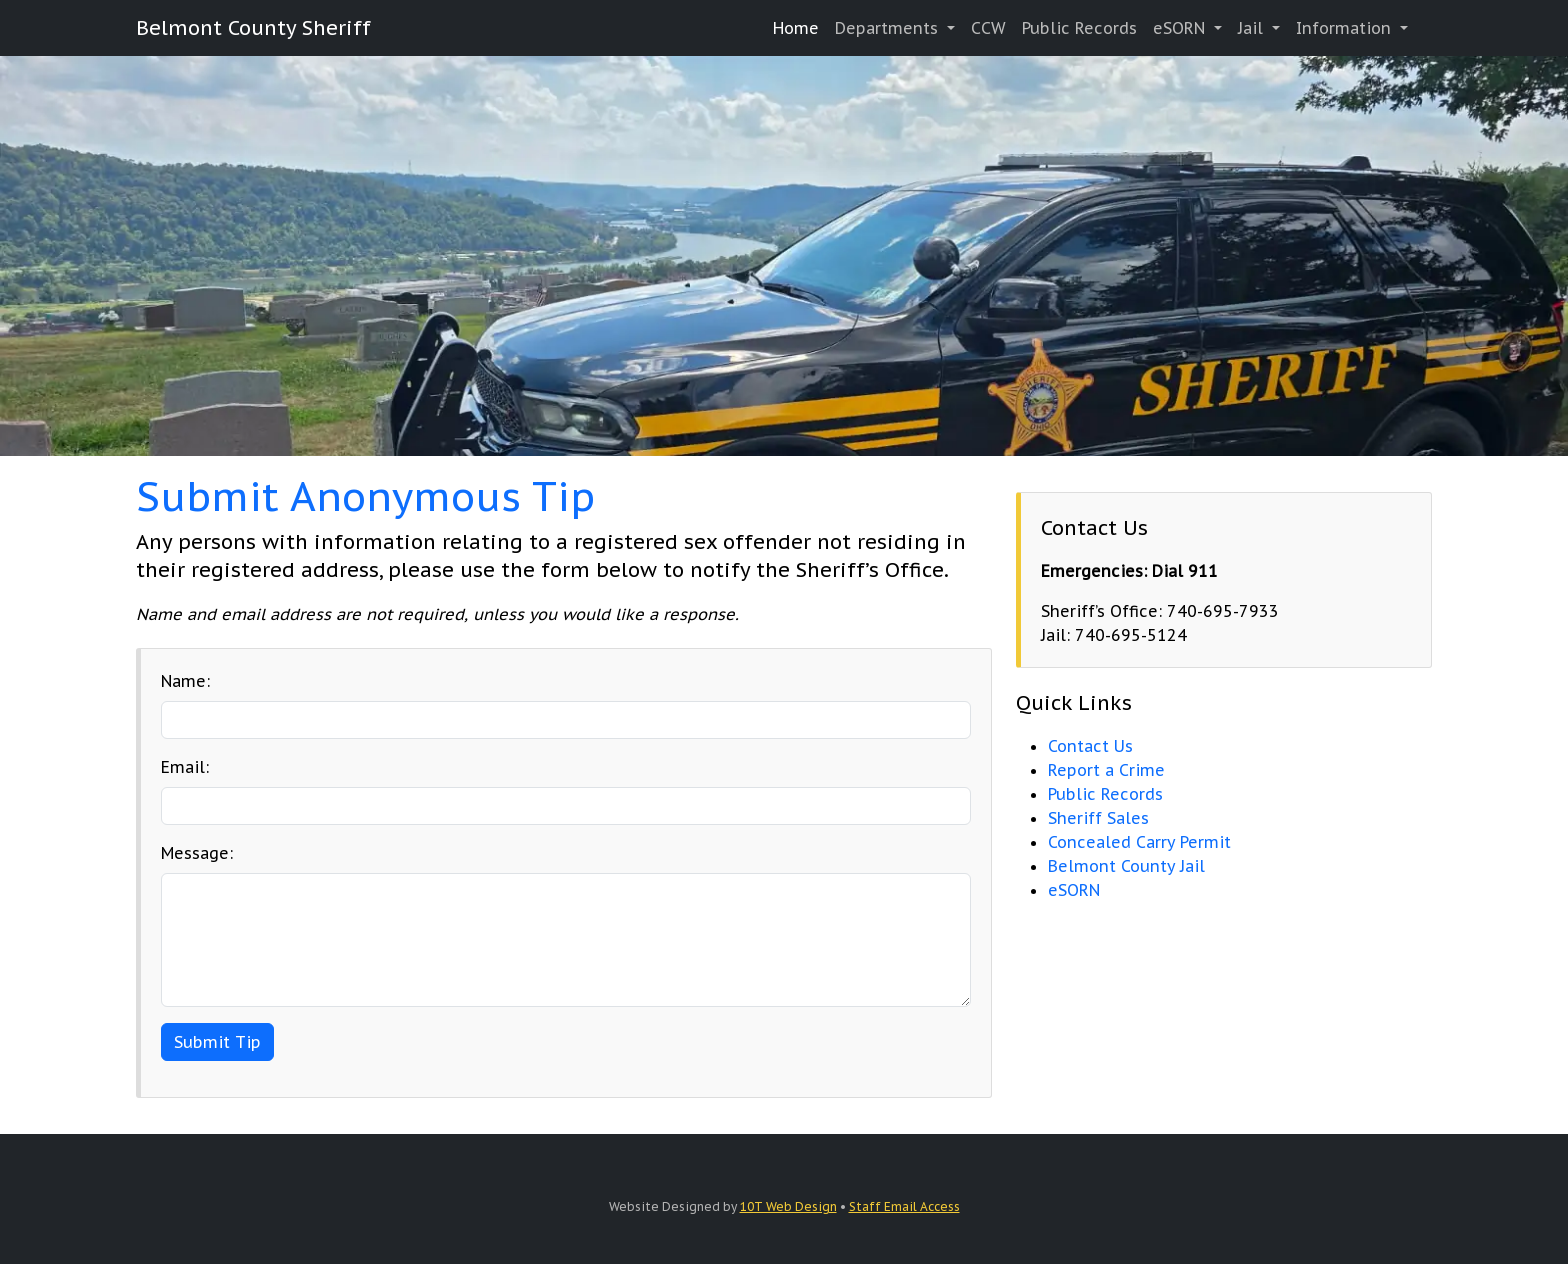 This screenshot has width=1568, height=1264. What do you see at coordinates (1126, 866) in the screenshot?
I see `Belmont County Jail` at bounding box center [1126, 866].